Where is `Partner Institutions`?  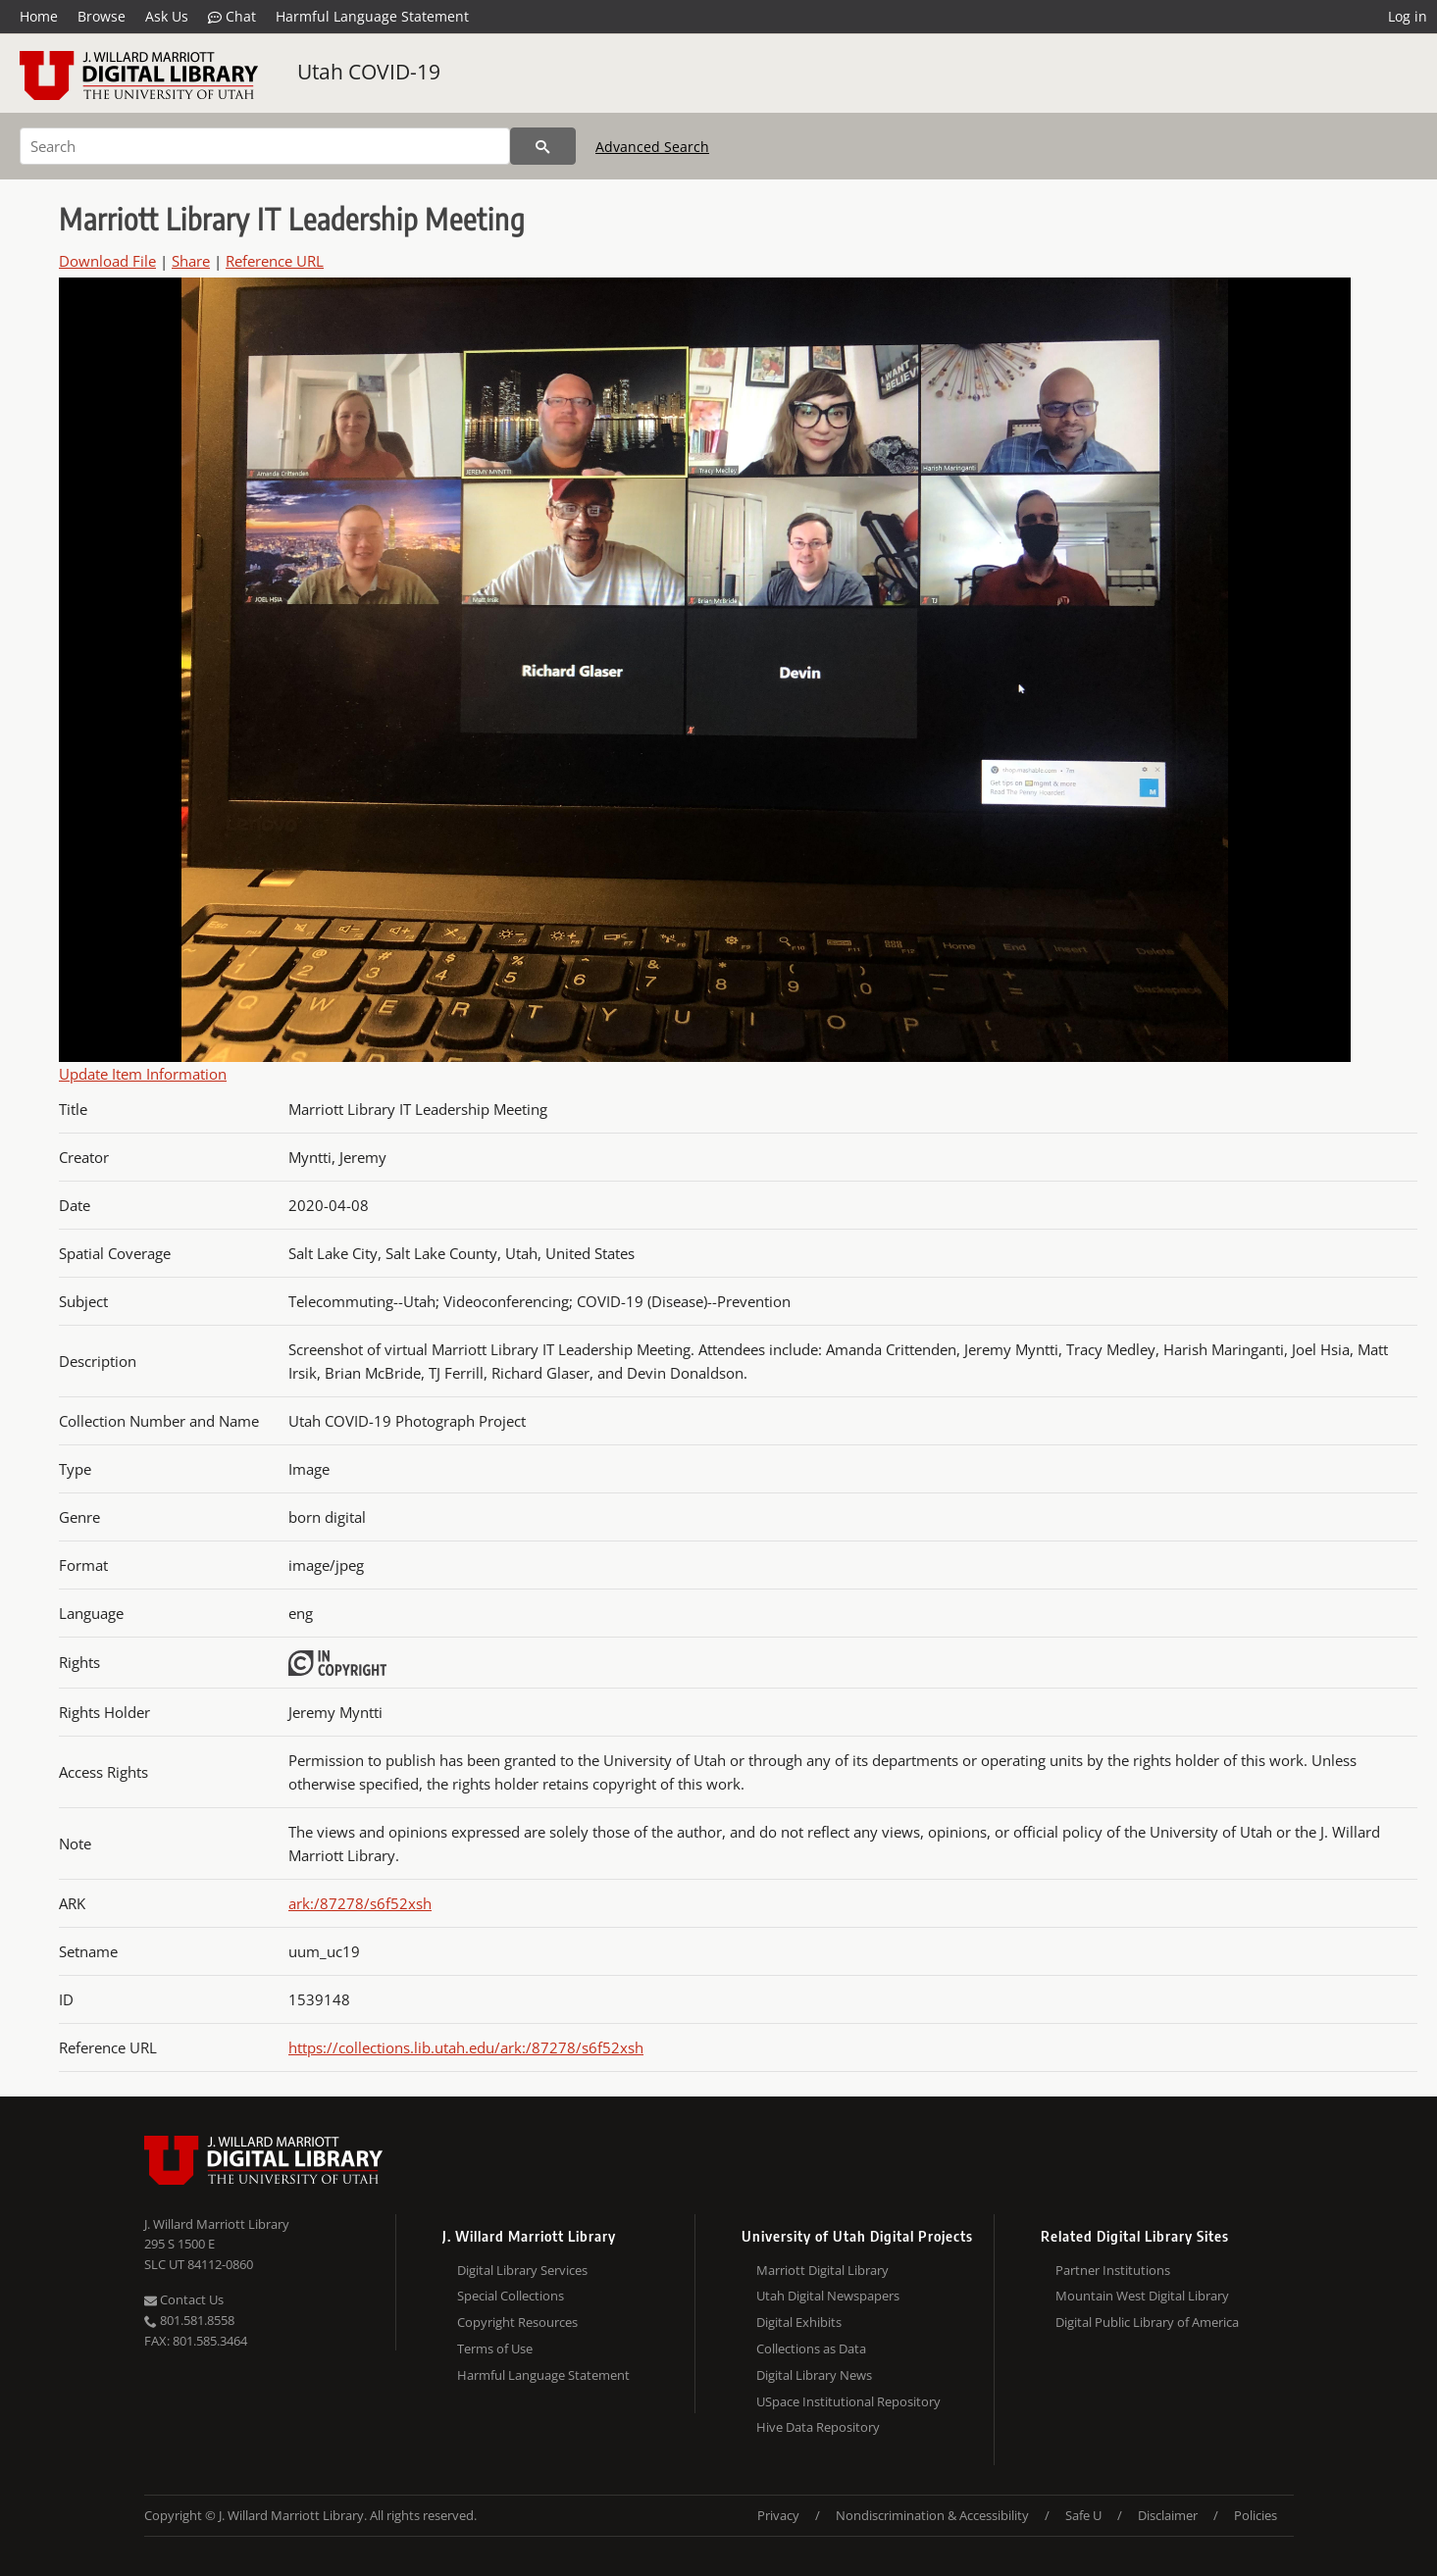
Partner Institutions is located at coordinates (1112, 2270).